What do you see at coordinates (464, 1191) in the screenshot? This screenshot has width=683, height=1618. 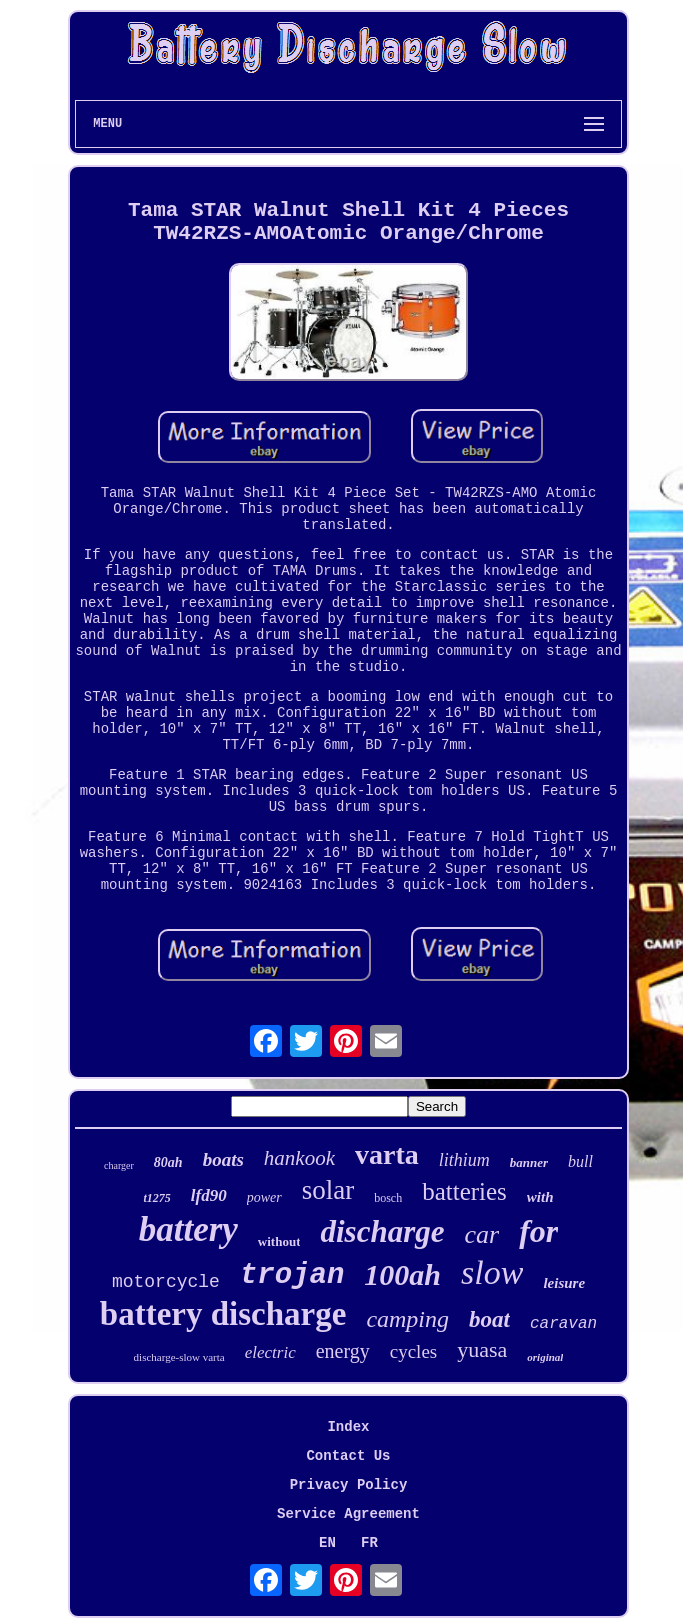 I see `batteries` at bounding box center [464, 1191].